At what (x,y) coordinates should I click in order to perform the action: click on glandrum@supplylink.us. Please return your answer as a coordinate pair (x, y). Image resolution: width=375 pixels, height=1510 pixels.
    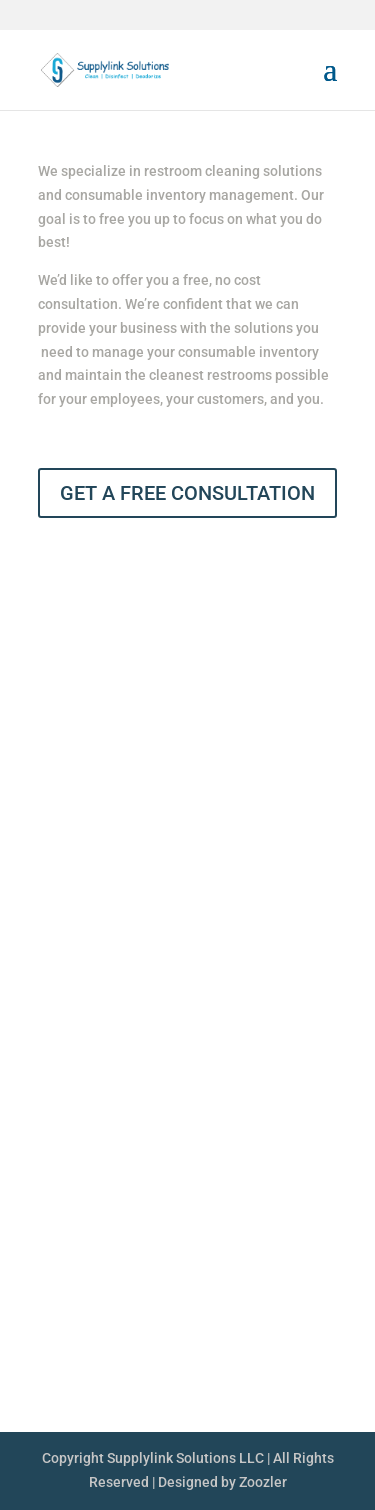
    Looking at the image, I should click on (160, 1340).